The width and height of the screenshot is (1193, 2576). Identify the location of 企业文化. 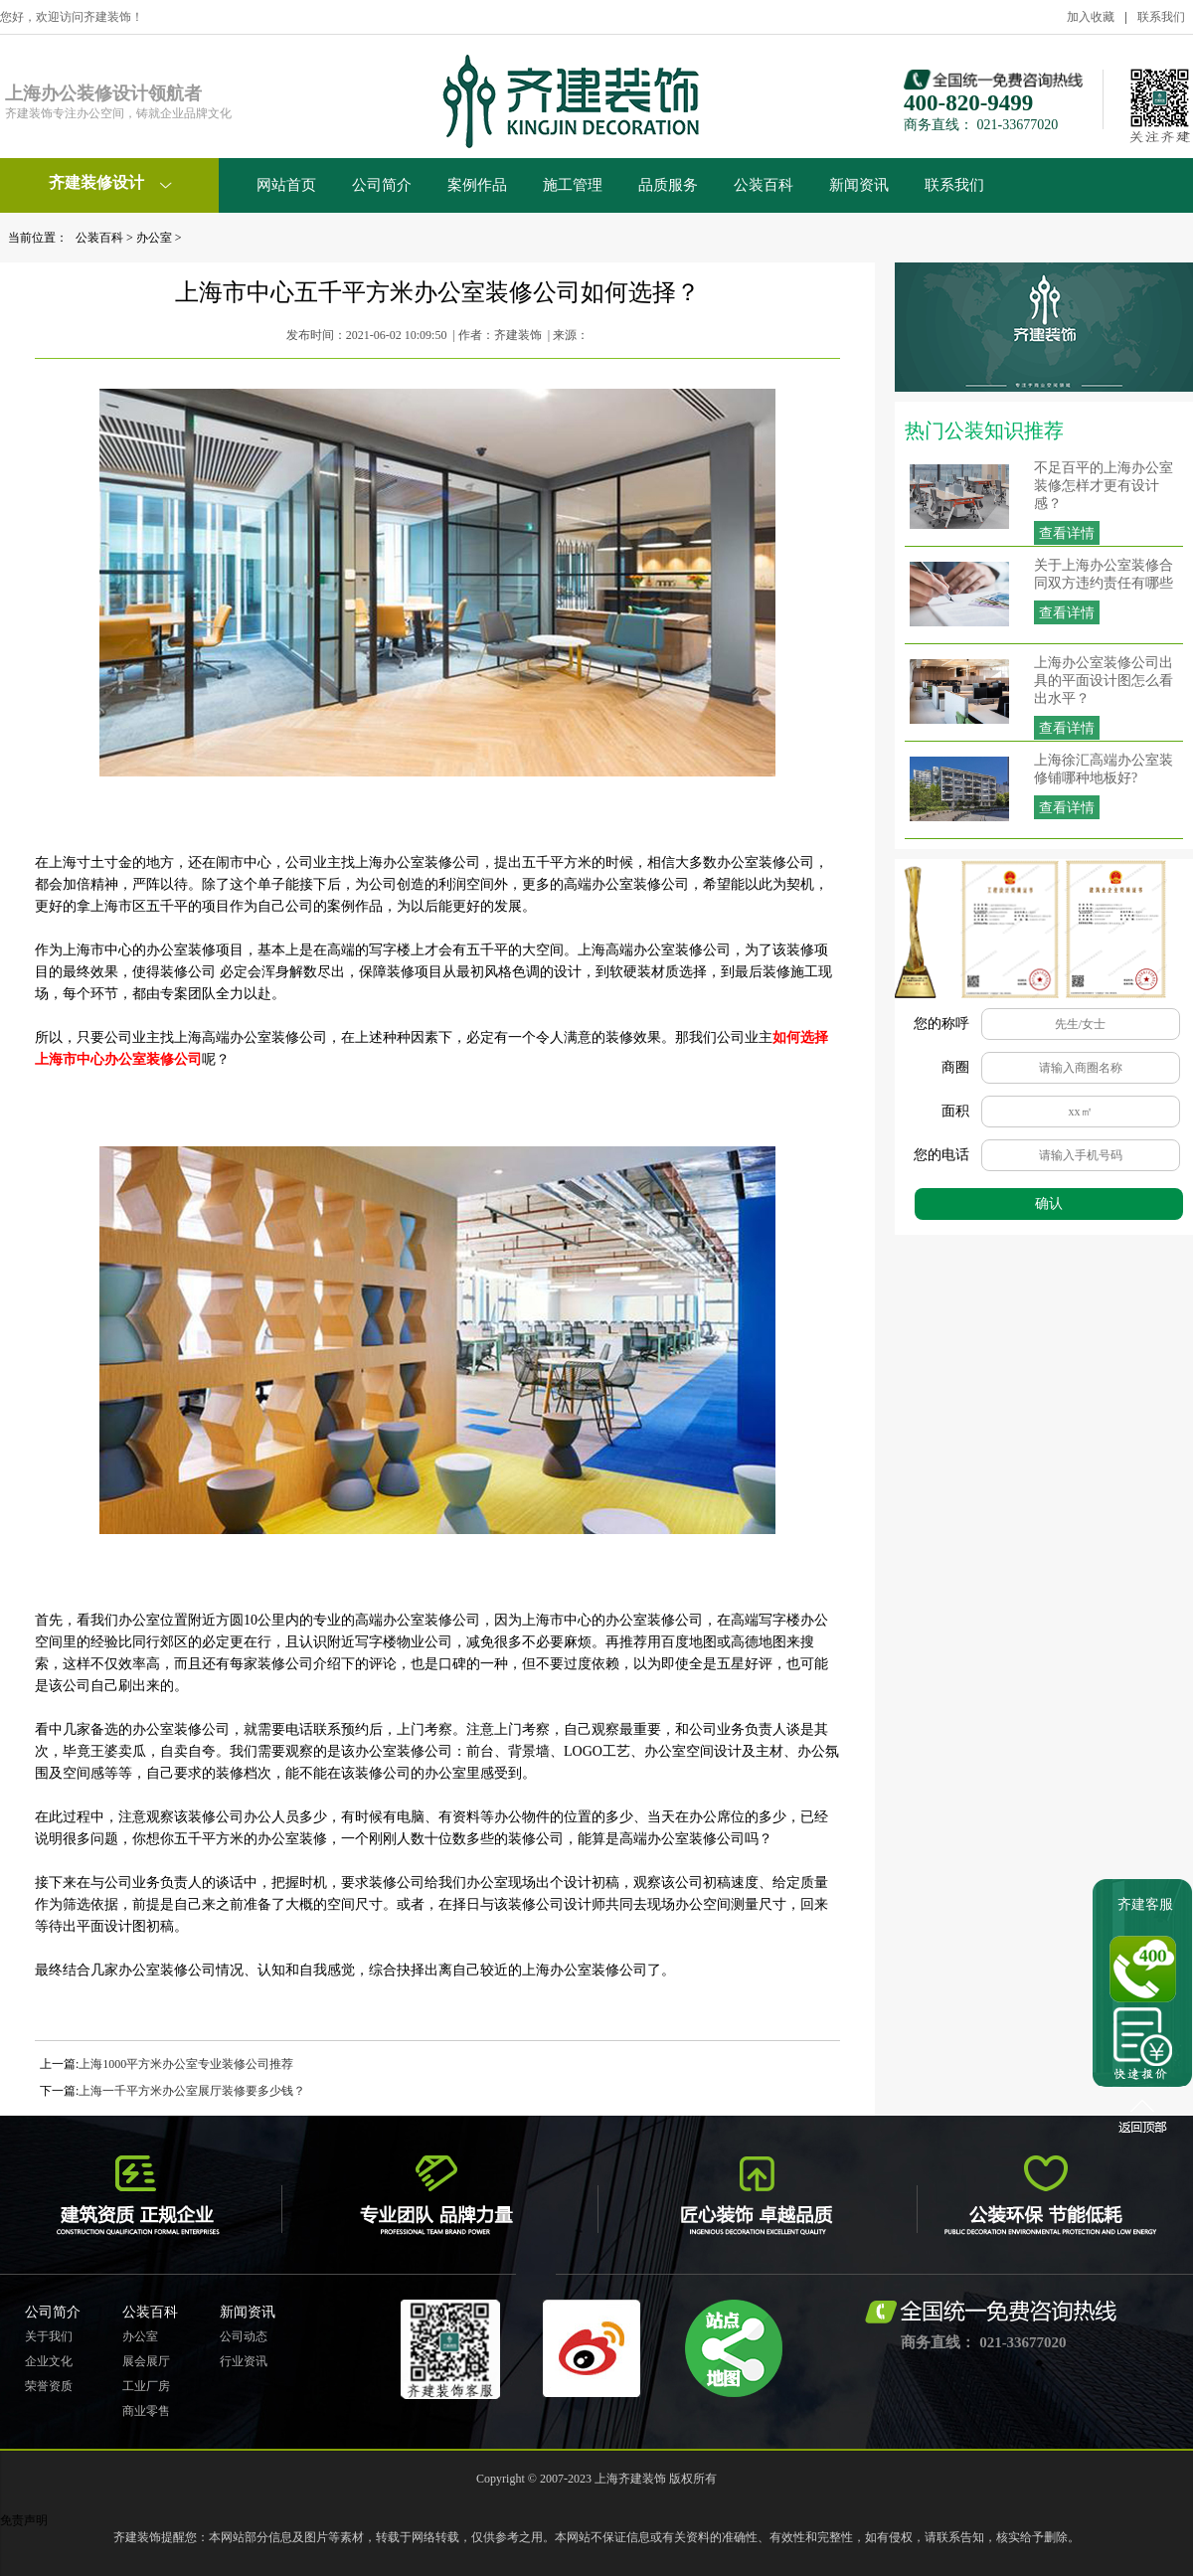
(49, 2361).